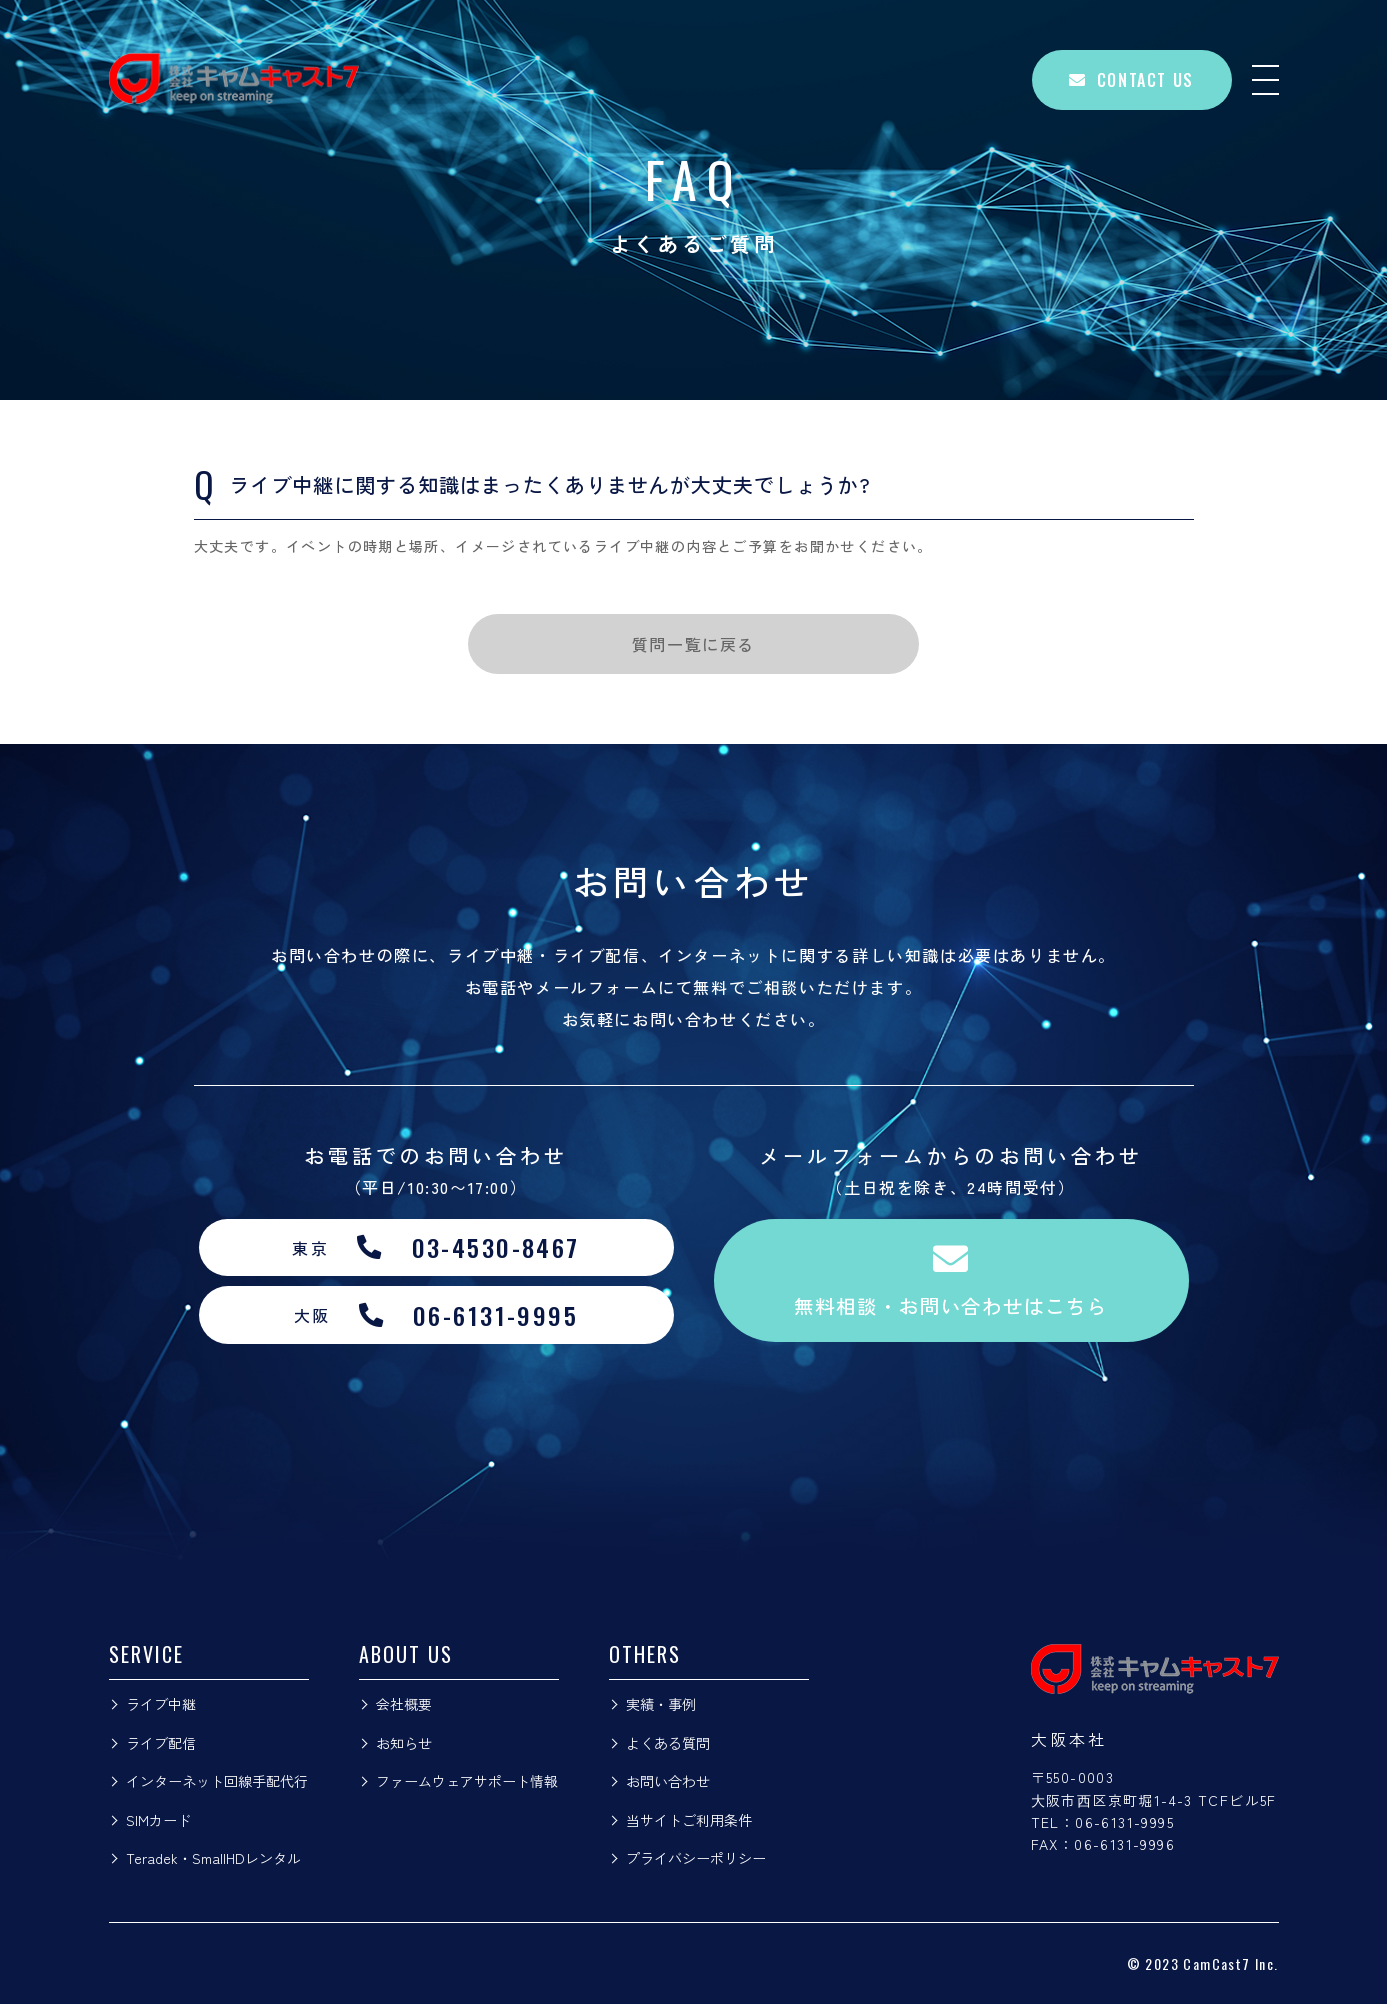 Image resolution: width=1387 pixels, height=2010 pixels. I want to click on CONTACT US, so click(1131, 80).